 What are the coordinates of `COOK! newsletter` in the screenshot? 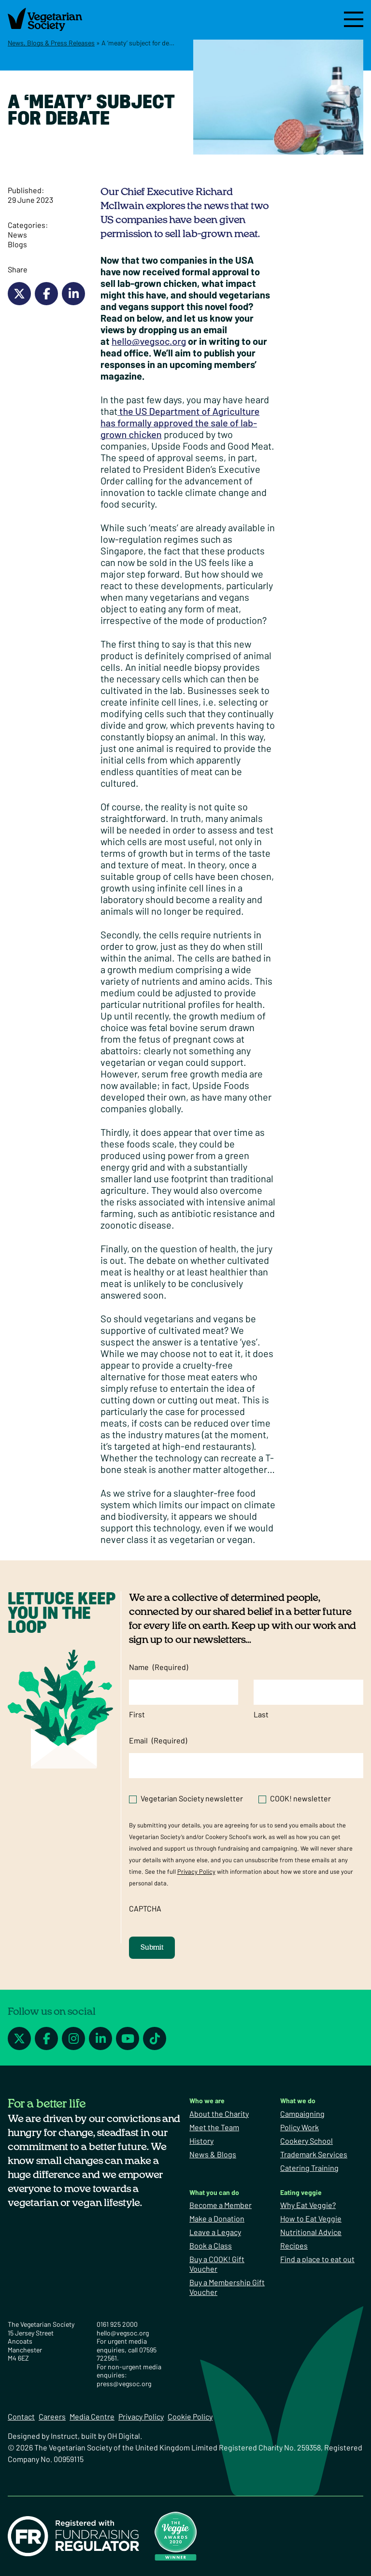 It's located at (300, 1798).